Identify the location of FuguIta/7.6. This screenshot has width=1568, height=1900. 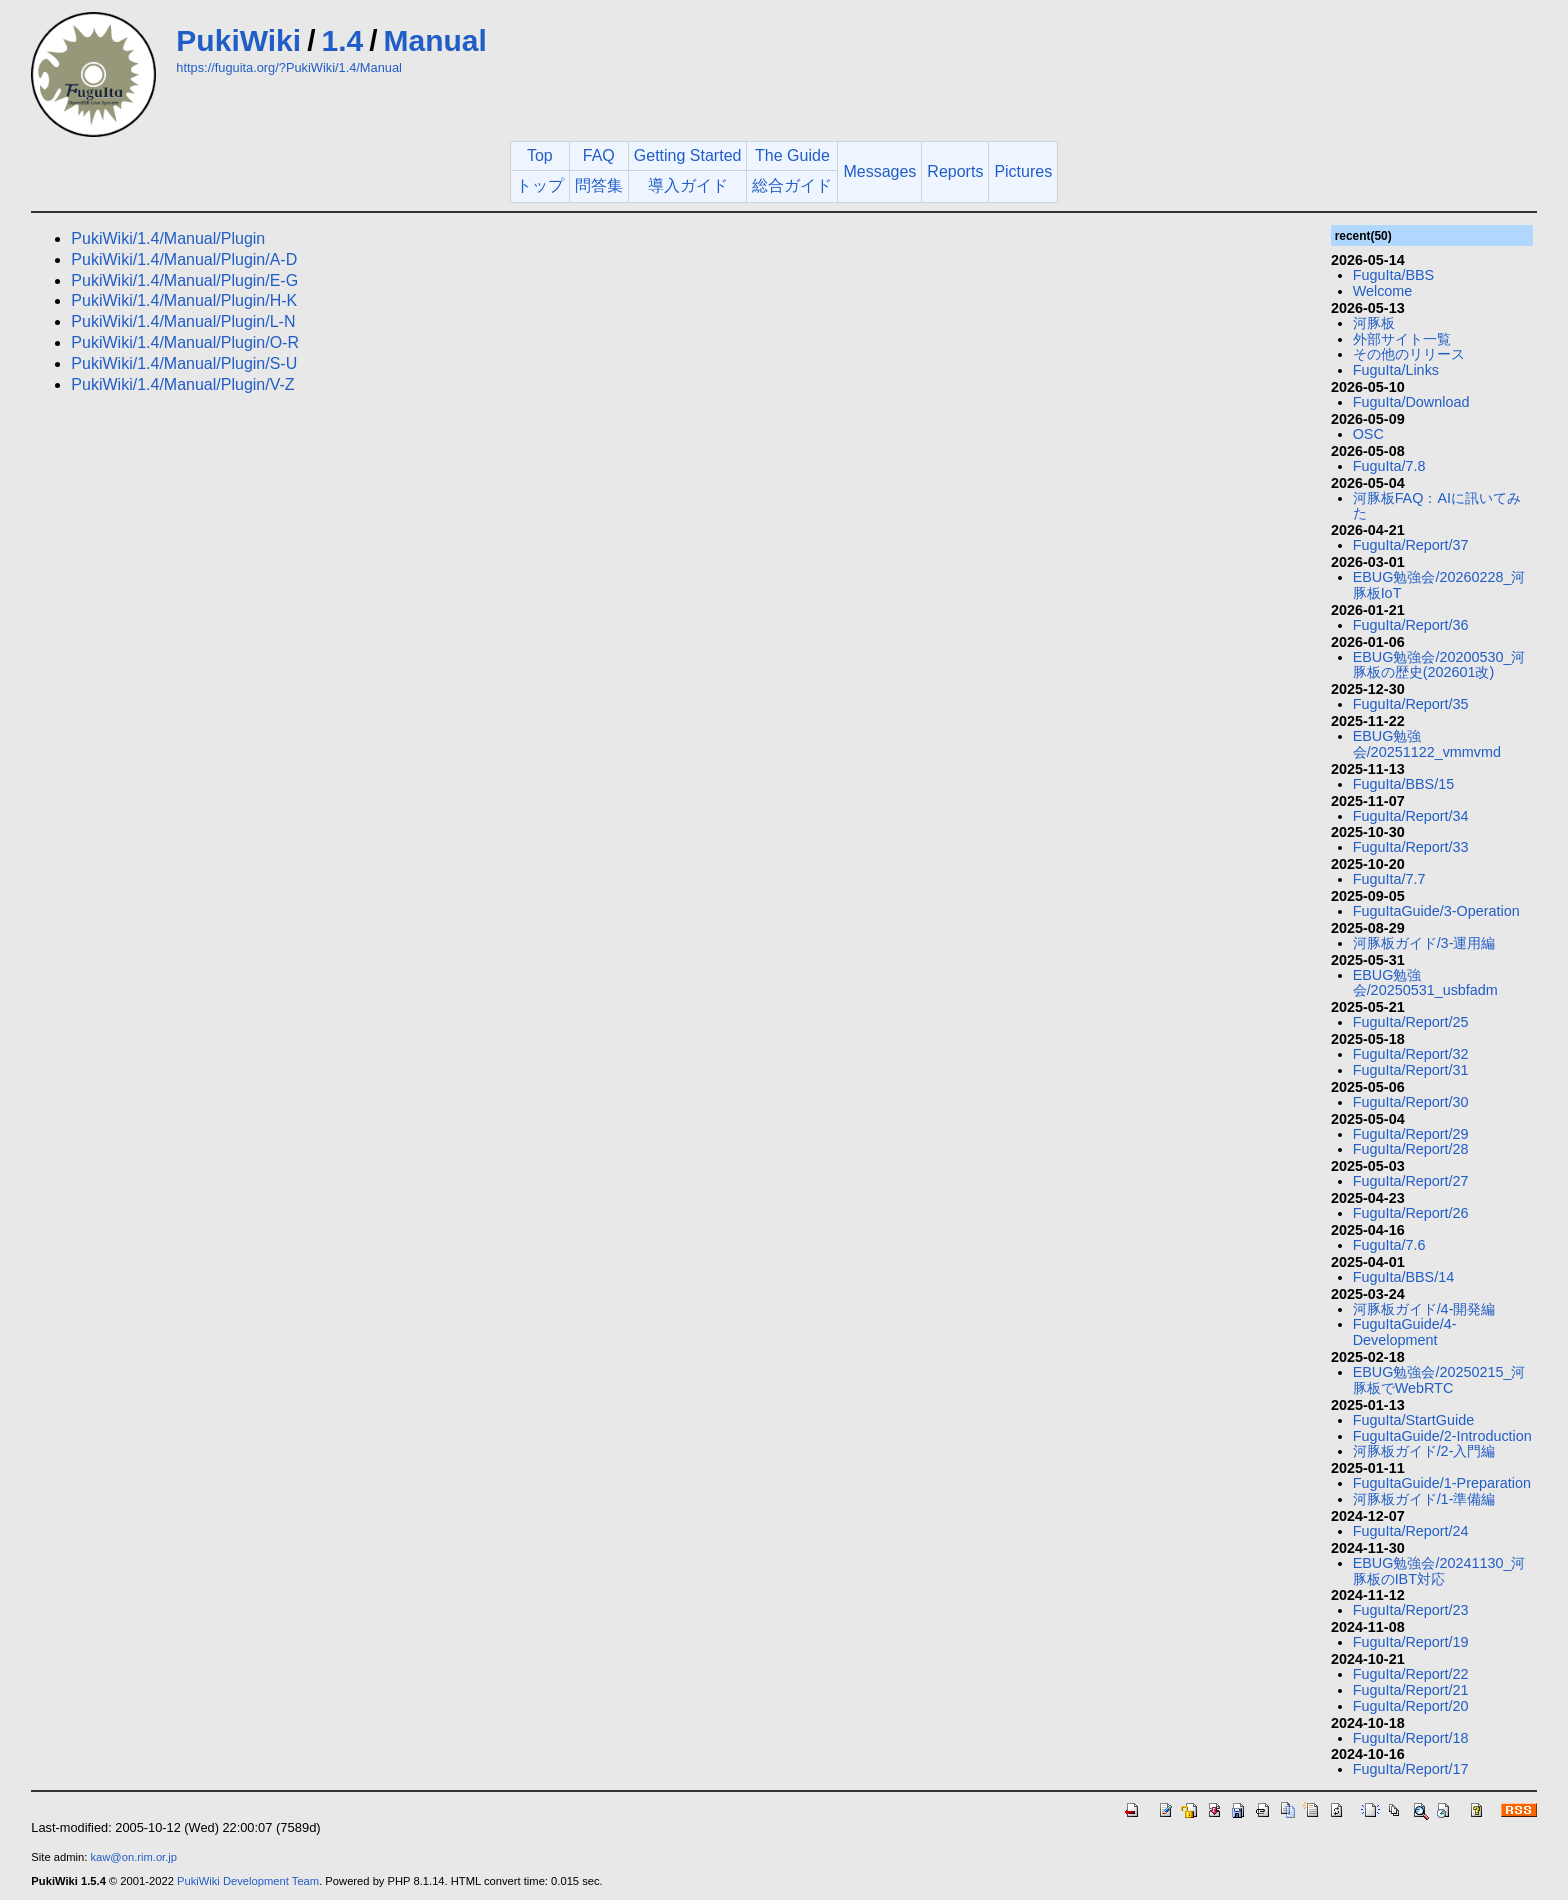
(1389, 1245).